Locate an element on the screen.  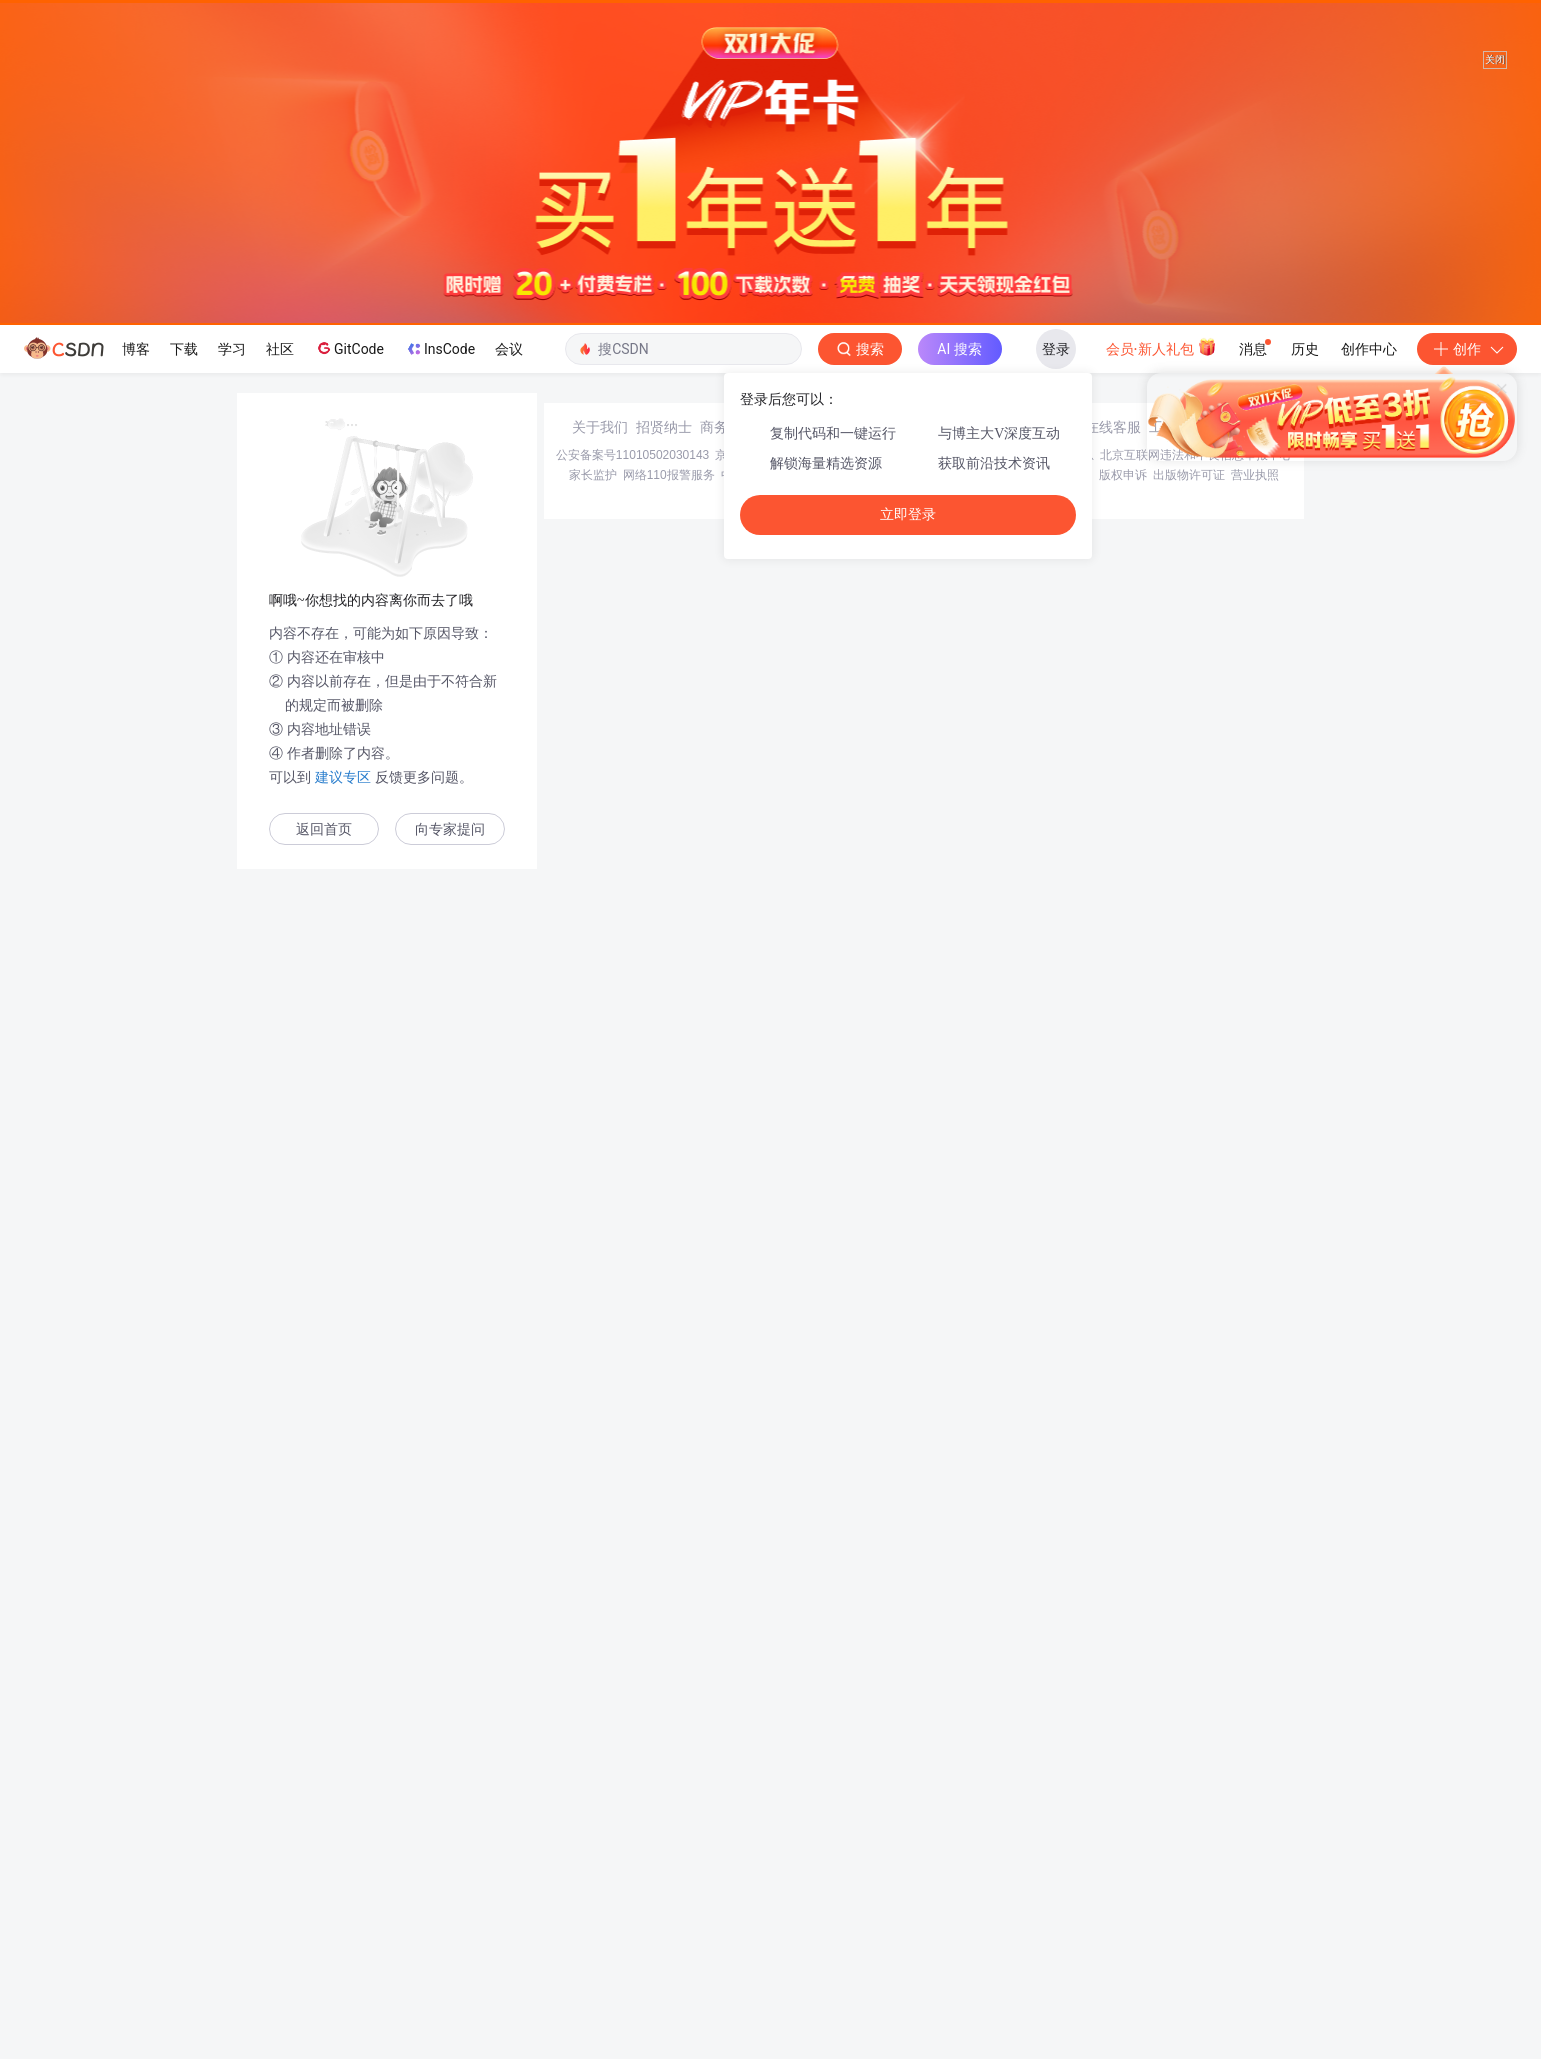
中国互联网举报中心 is located at coordinates (775, 1915).